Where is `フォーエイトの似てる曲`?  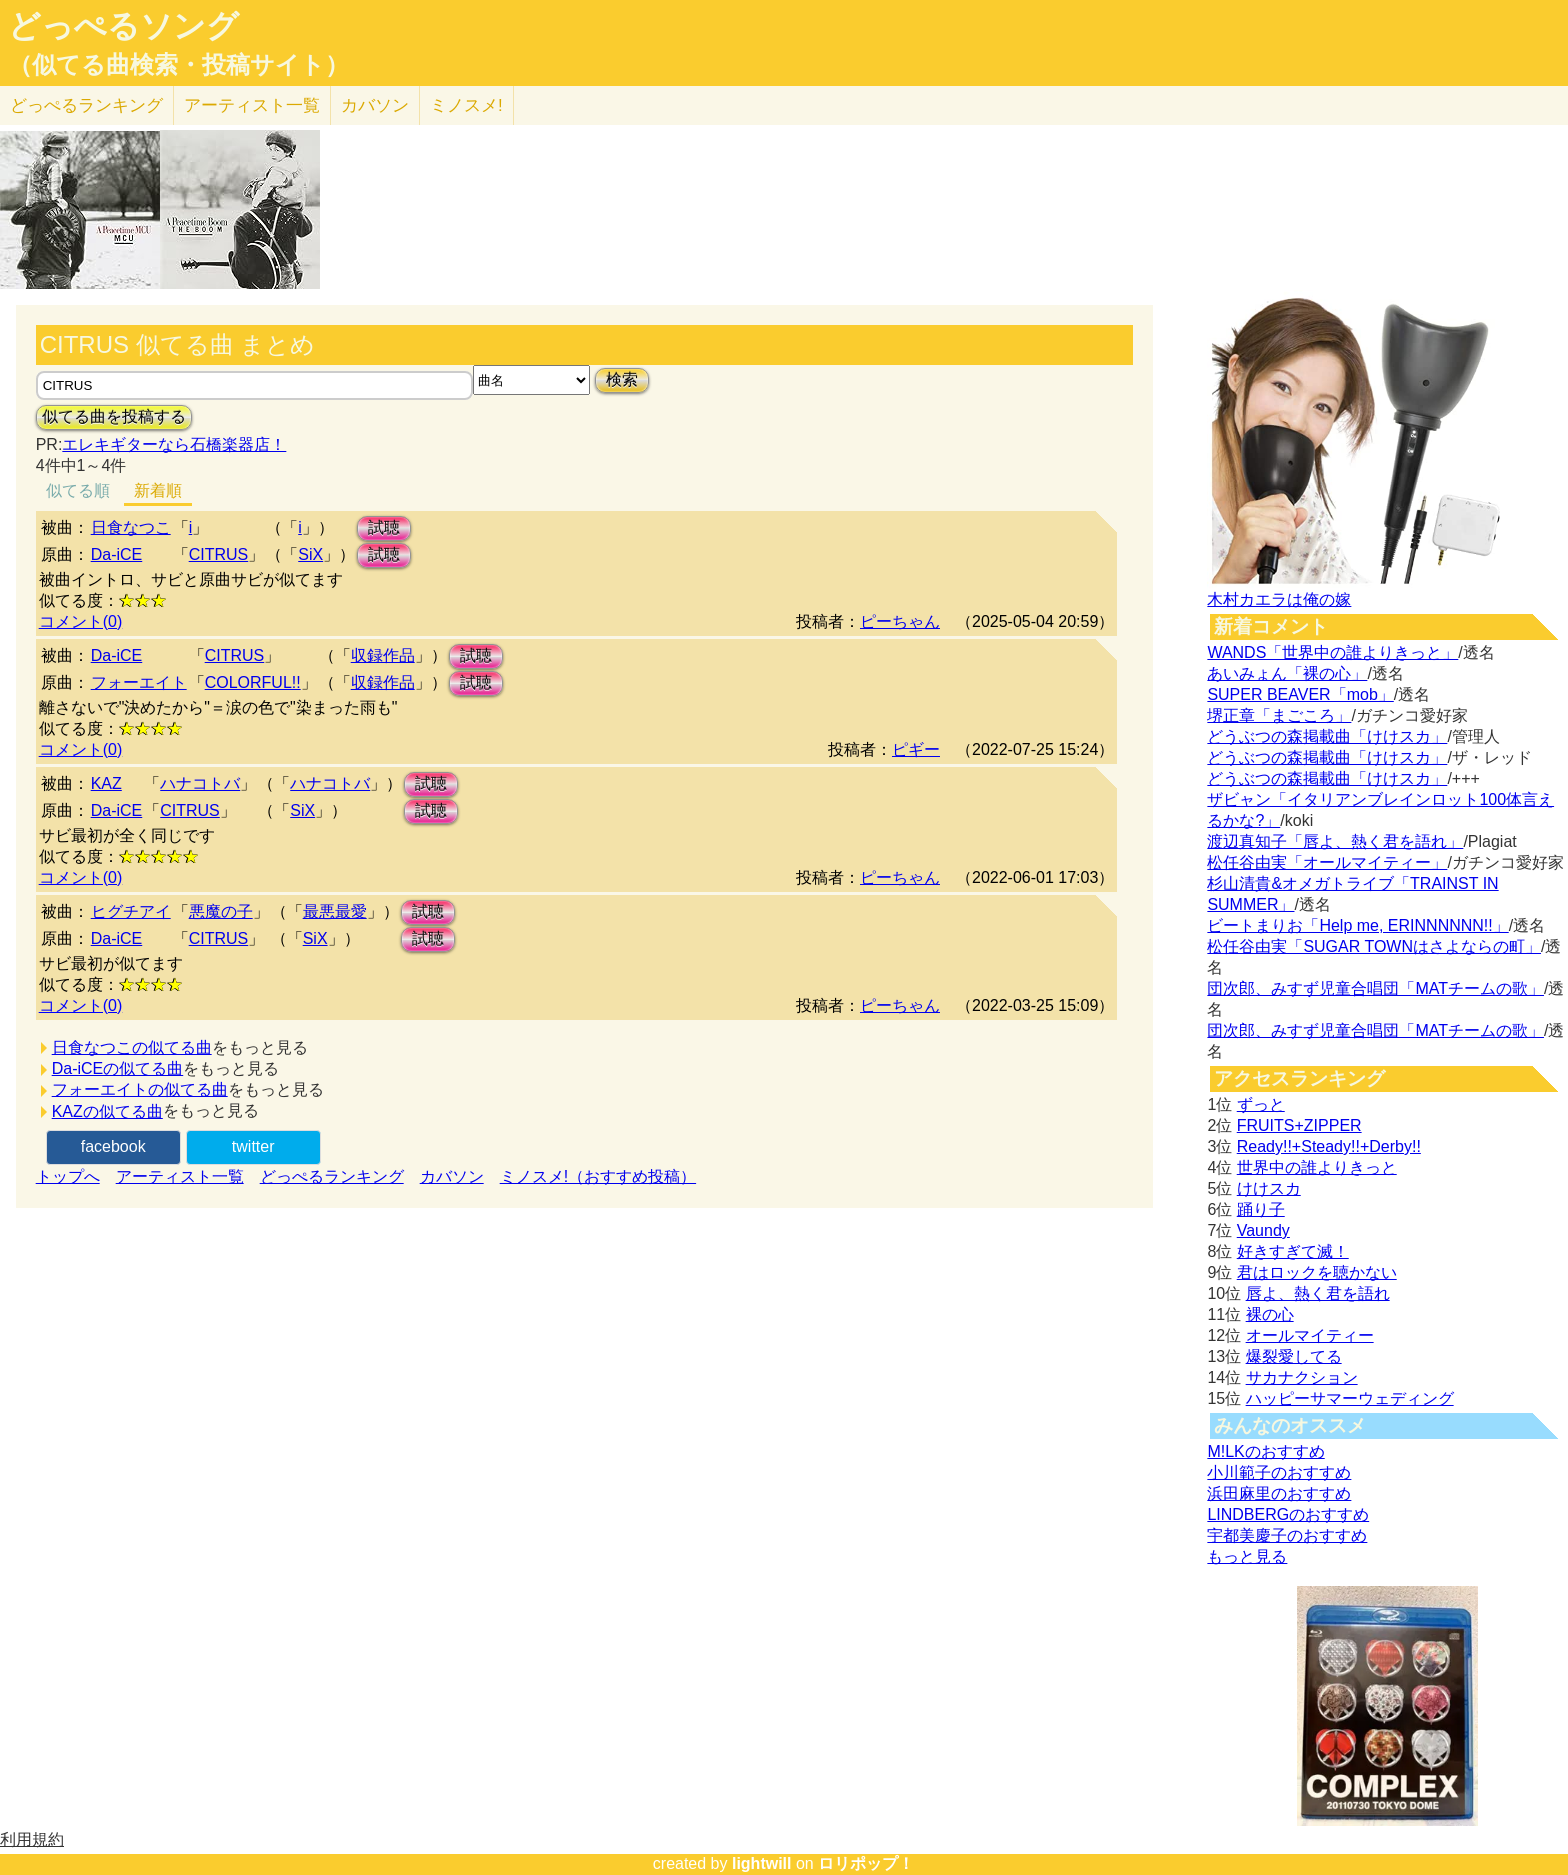
フォーエイトの似てる曲 is located at coordinates (140, 1089).